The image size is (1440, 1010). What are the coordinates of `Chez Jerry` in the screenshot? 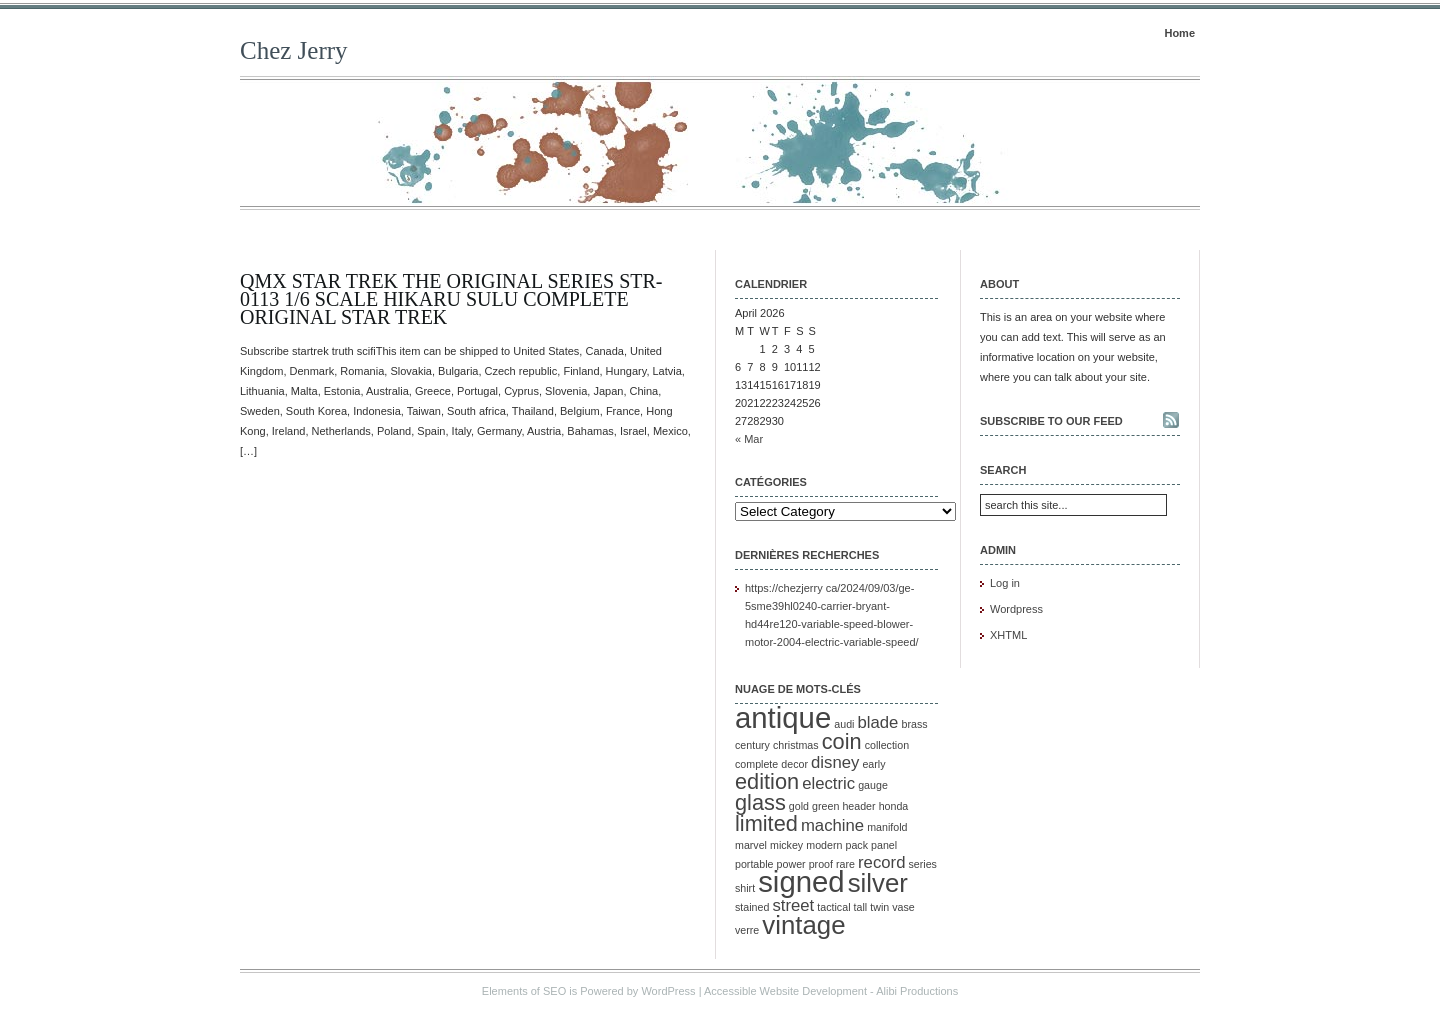 It's located at (294, 50).